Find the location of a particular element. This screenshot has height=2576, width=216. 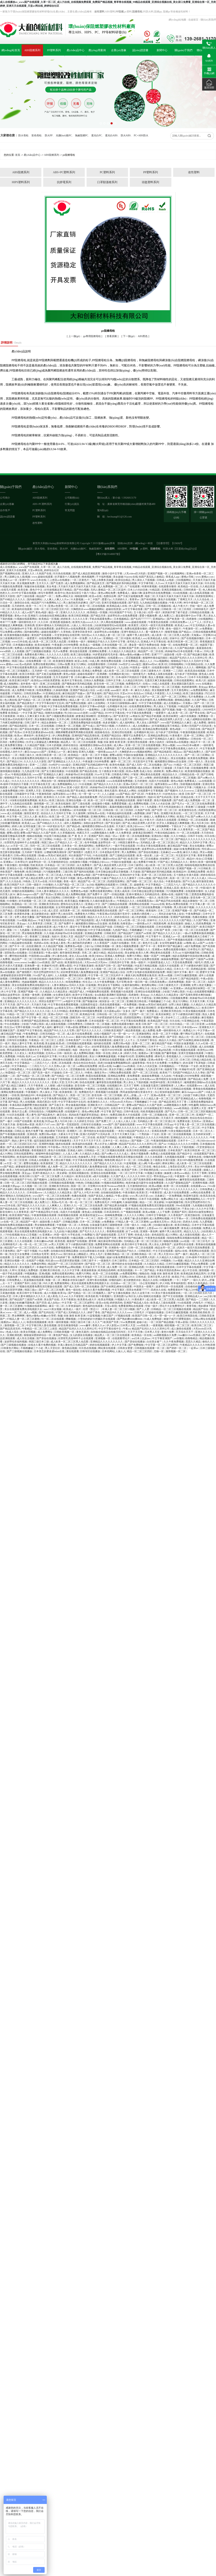

人乳videos巨大吃奶 is located at coordinates (135, 573).